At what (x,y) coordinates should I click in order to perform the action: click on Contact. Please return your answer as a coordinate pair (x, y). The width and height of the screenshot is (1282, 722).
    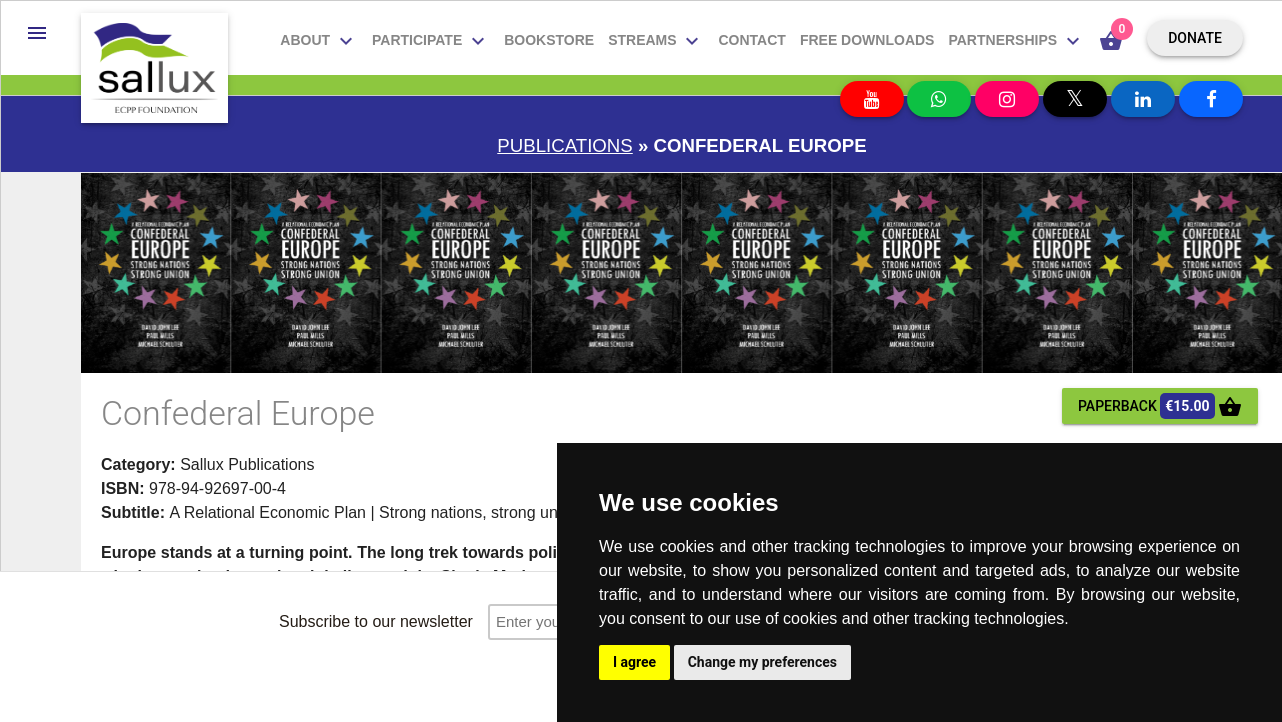
    Looking at the image, I should click on (751, 40).